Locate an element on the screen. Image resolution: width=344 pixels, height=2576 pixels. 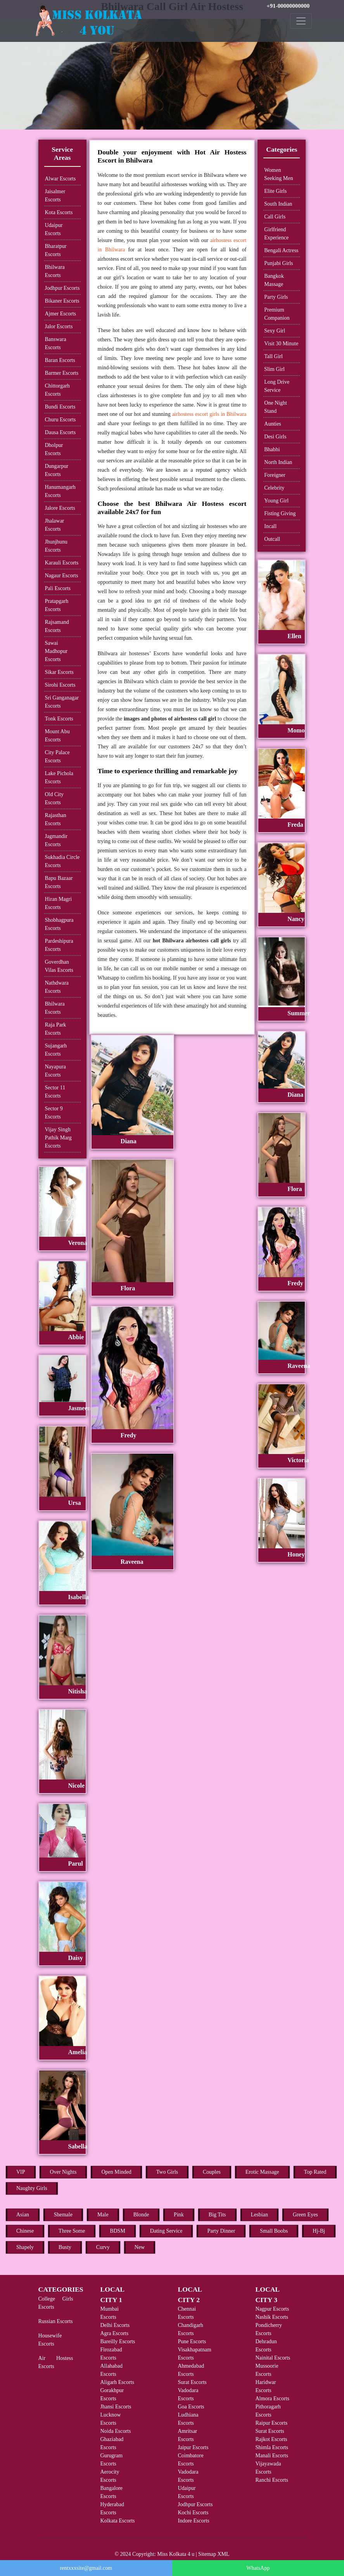
Karauli Escorts is located at coordinates (62, 563).